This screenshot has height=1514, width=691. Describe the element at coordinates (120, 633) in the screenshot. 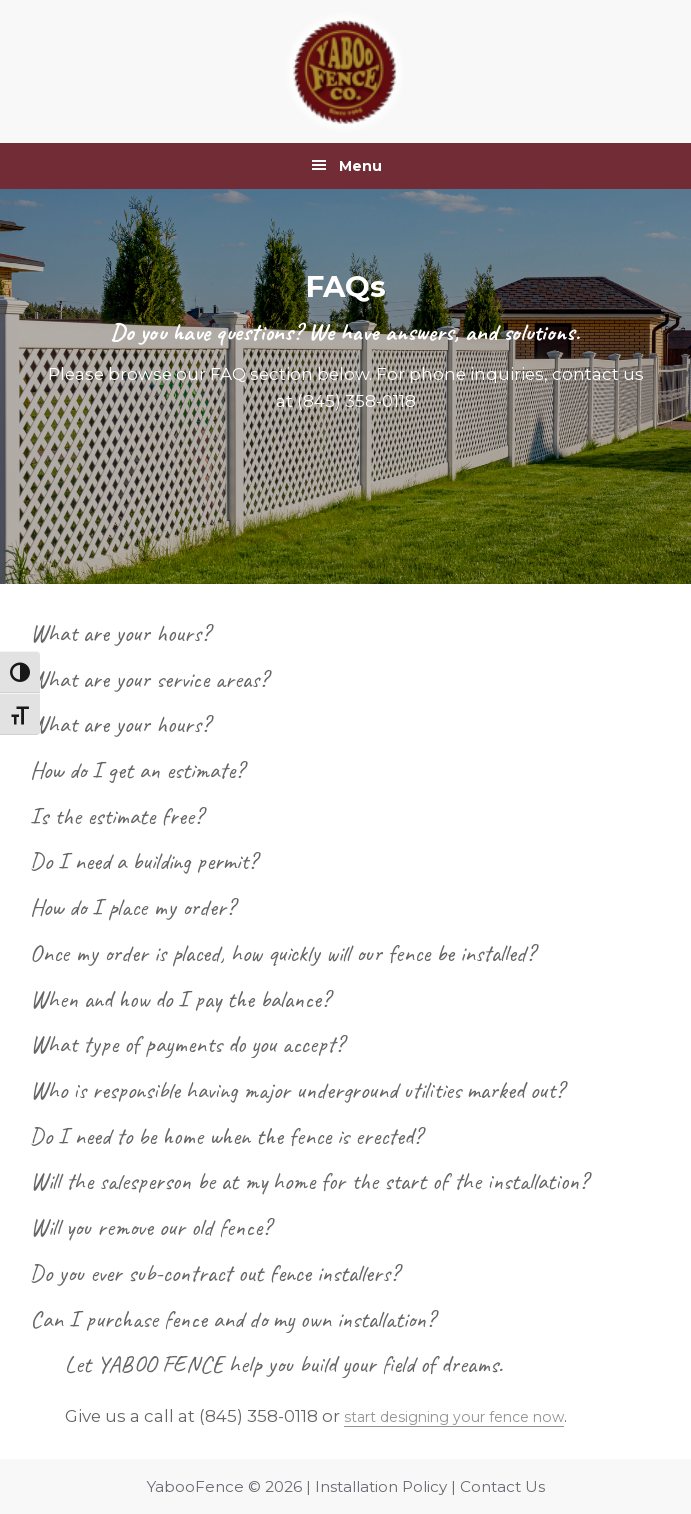

I see `What are your hours? [button]` at that location.